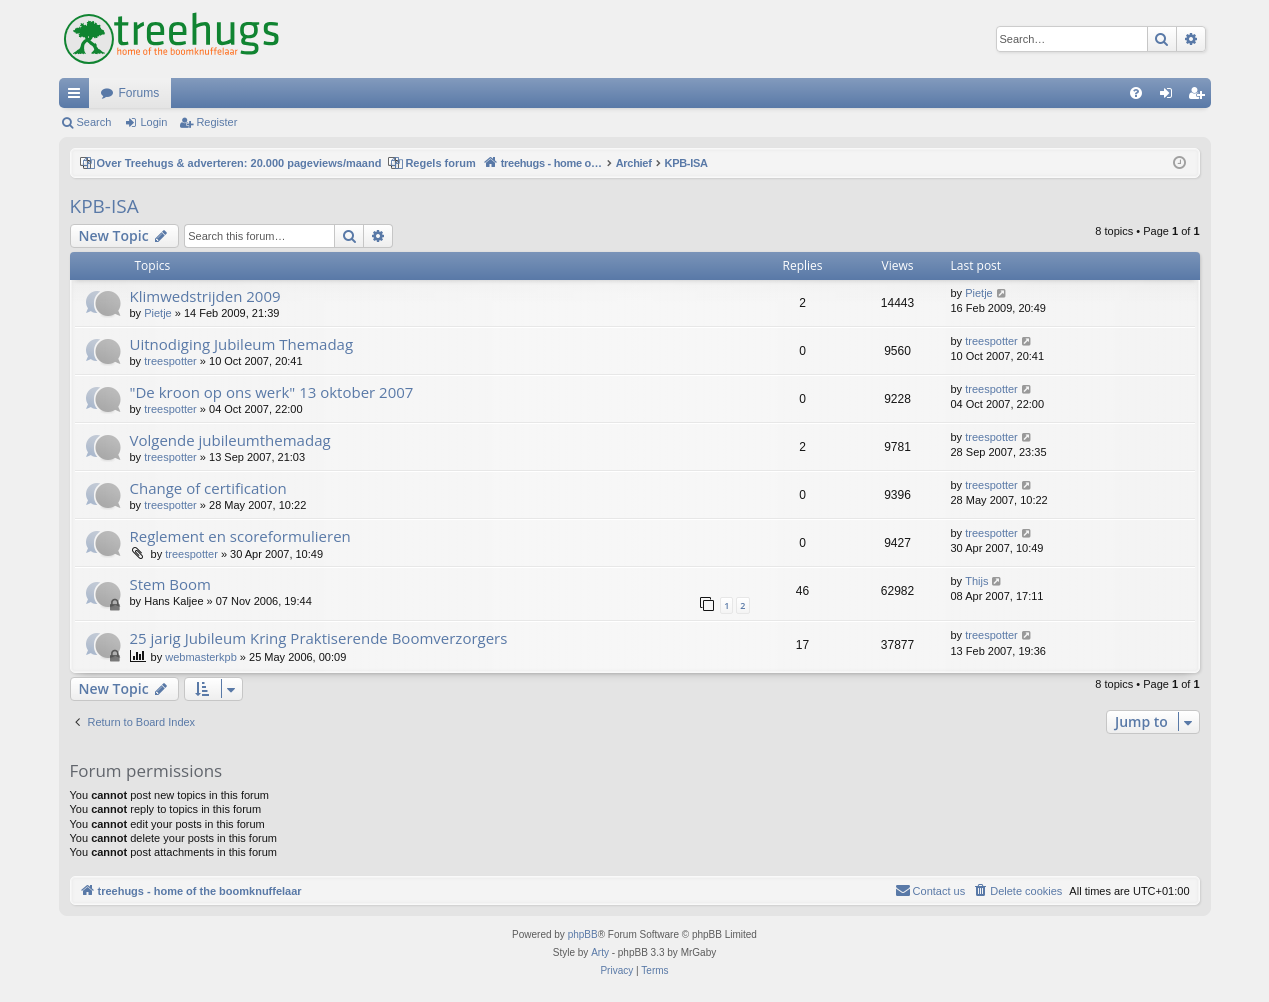  Describe the element at coordinates (94, 122) in the screenshot. I see `Search` at that location.